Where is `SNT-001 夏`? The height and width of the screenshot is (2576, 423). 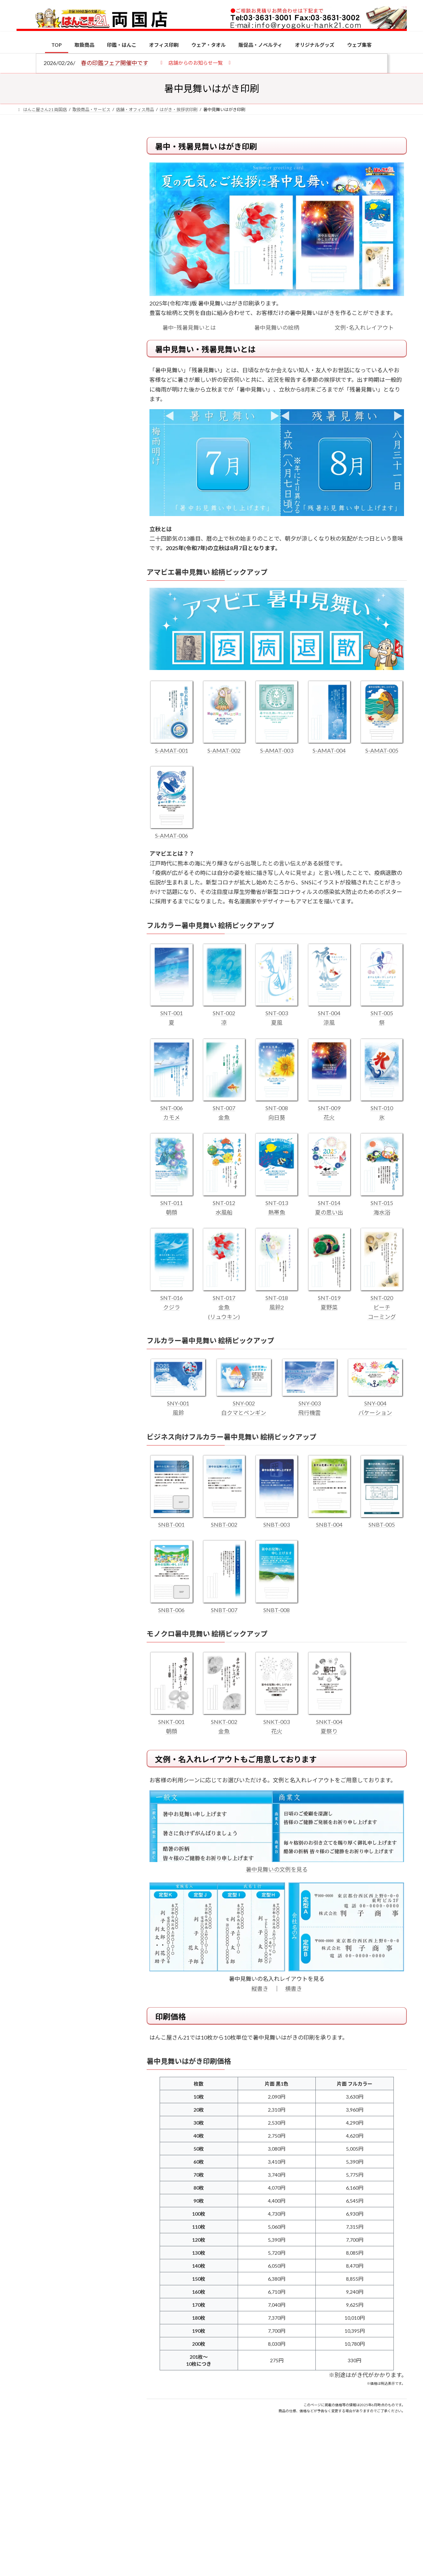 SNT-001 夏 is located at coordinates (171, 1013).